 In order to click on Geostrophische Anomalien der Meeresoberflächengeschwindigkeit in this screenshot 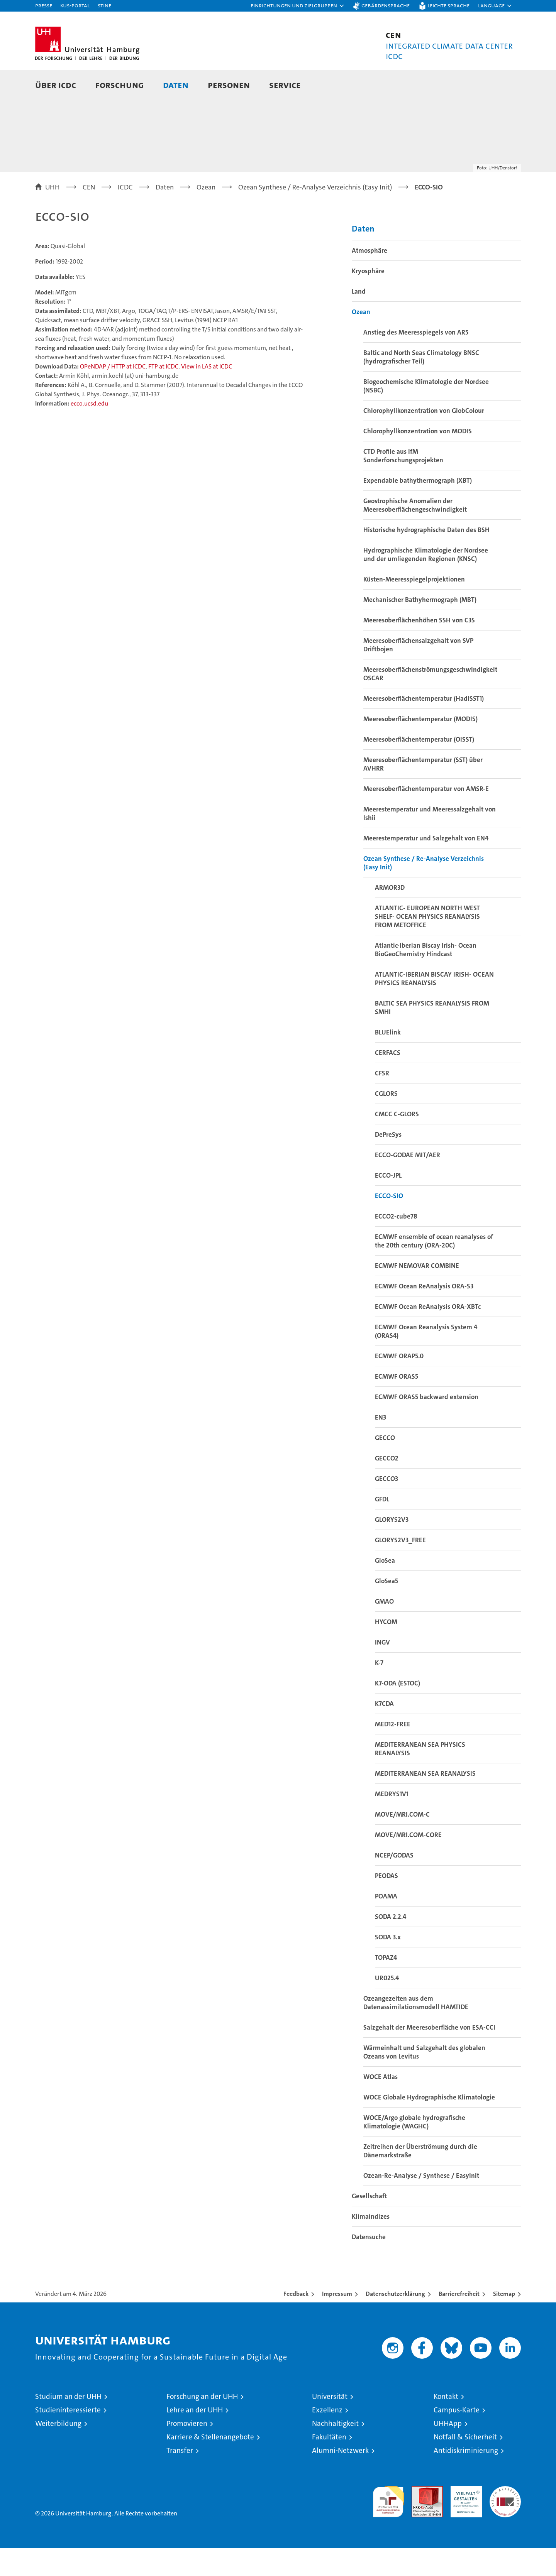, I will do `click(415, 532)`.